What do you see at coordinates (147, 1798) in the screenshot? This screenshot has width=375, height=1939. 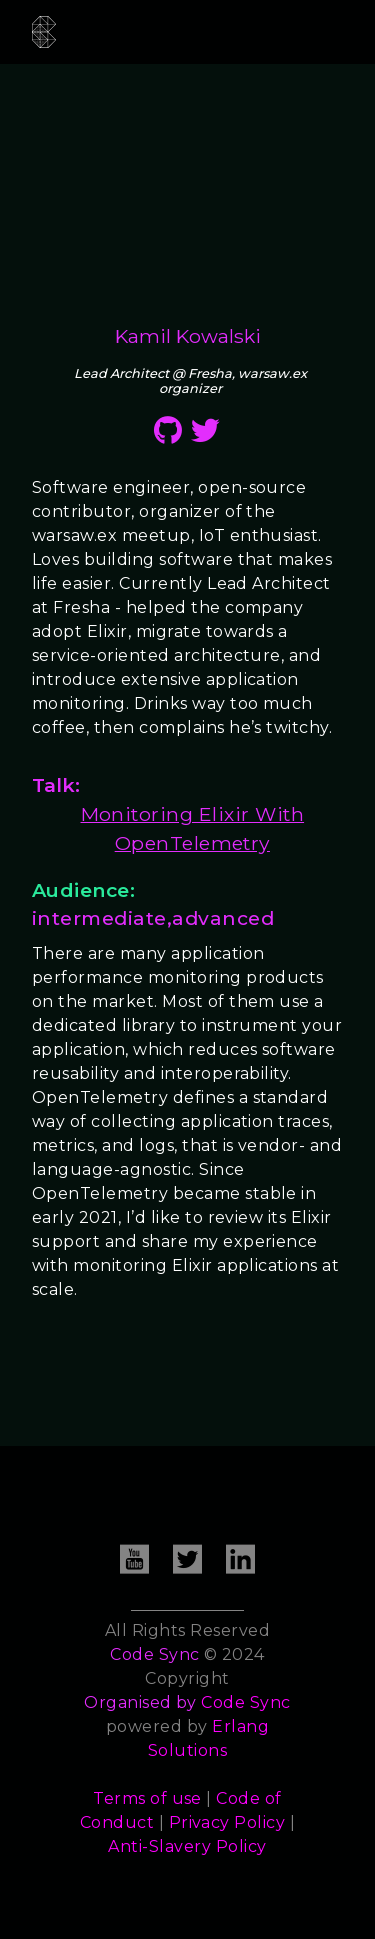 I see `Terms of use` at bounding box center [147, 1798].